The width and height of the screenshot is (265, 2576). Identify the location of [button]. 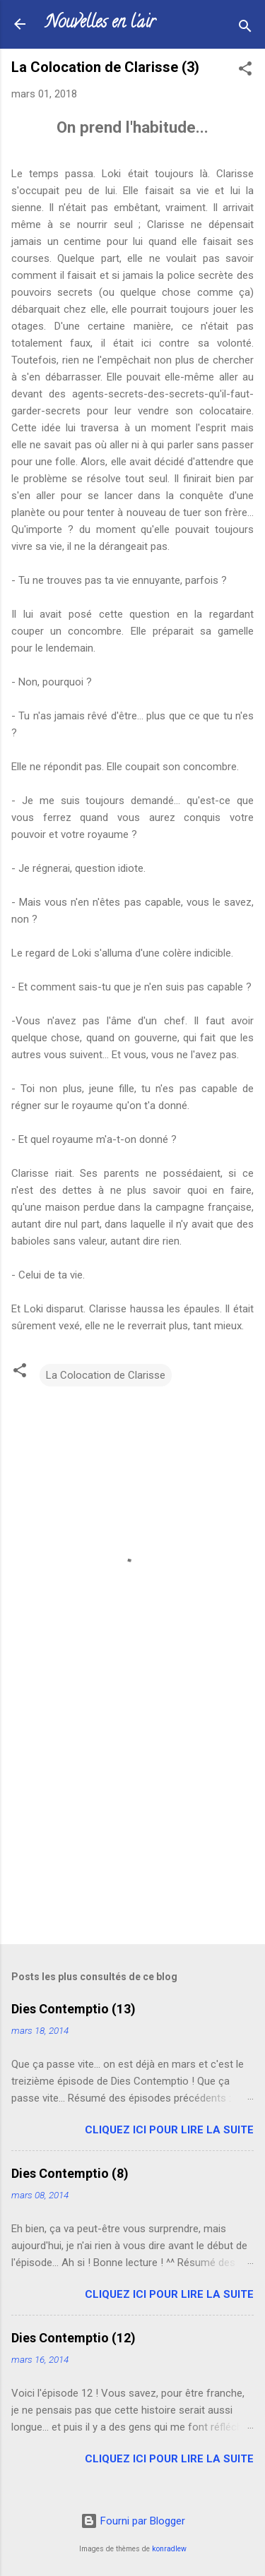
(245, 71).